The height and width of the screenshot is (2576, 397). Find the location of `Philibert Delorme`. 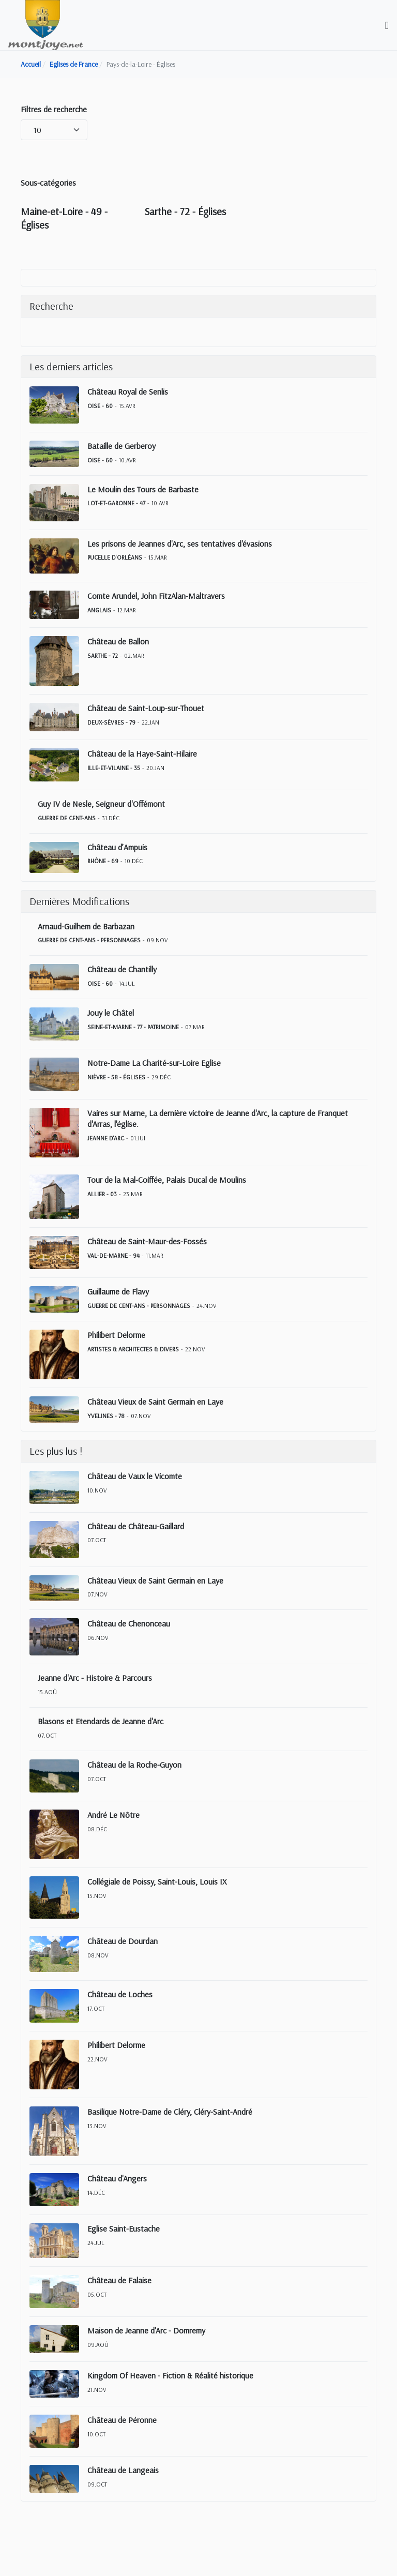

Philibert Delorme is located at coordinates (116, 1335).